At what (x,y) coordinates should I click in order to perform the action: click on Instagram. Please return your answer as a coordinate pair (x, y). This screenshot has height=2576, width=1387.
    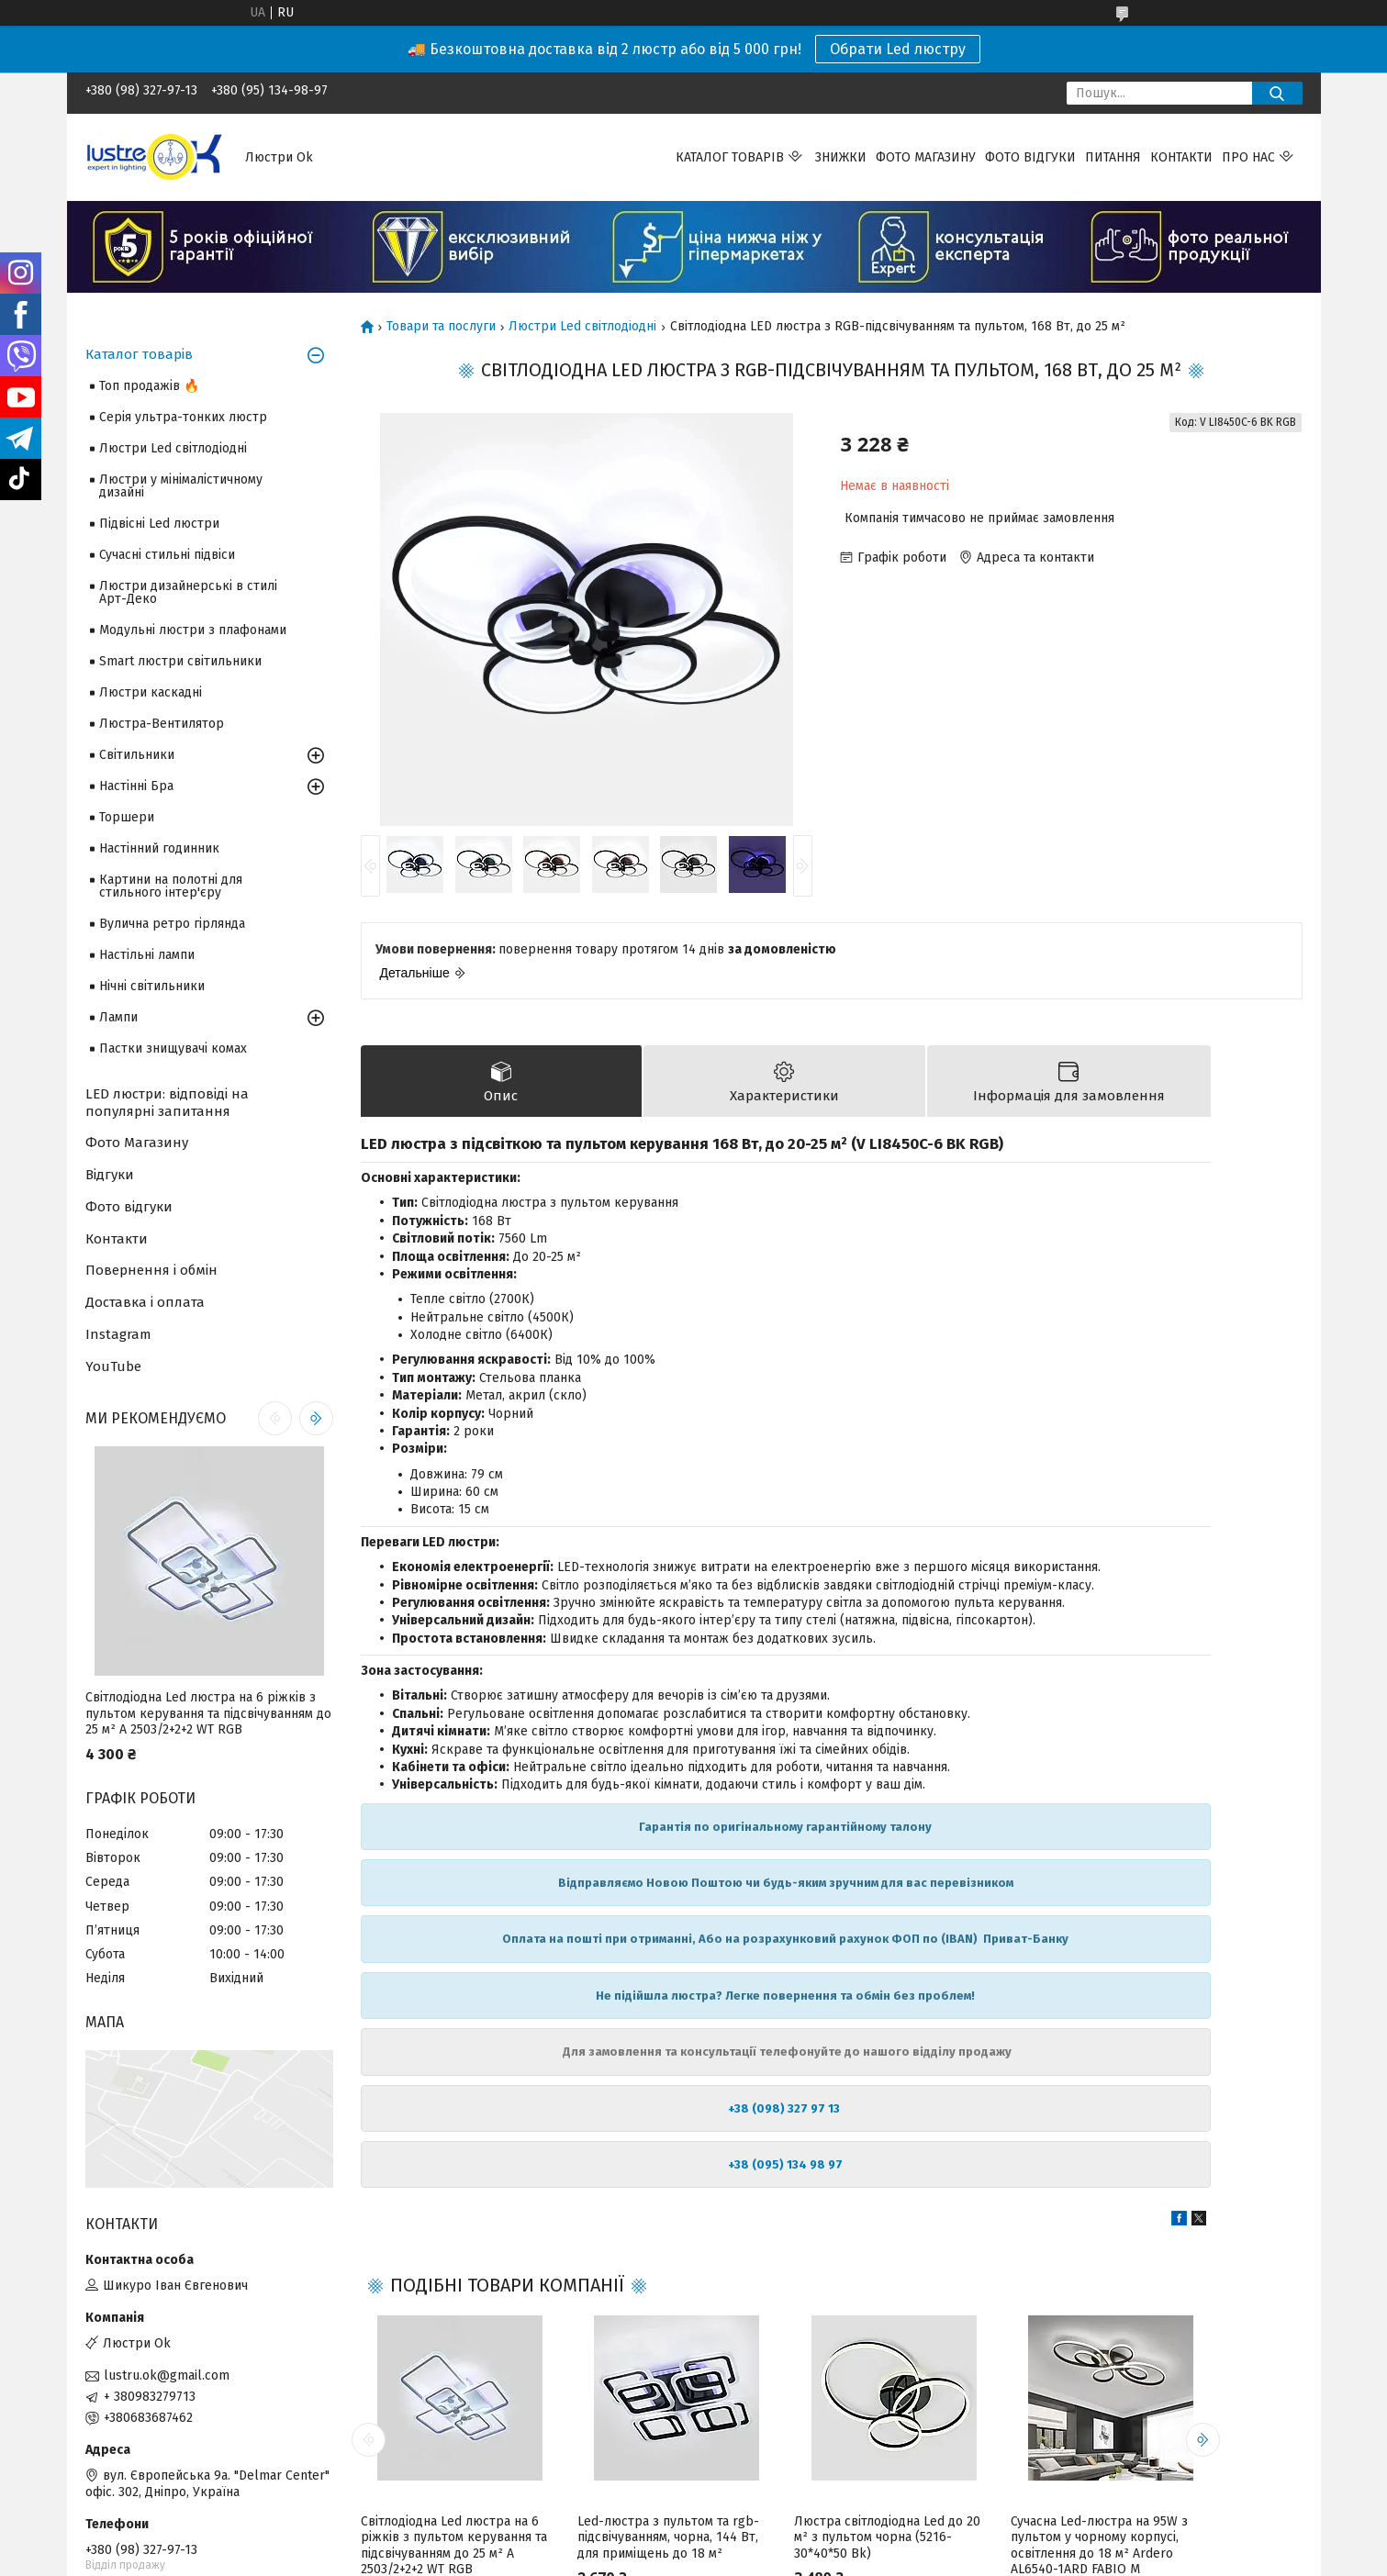
    Looking at the image, I should click on (118, 1334).